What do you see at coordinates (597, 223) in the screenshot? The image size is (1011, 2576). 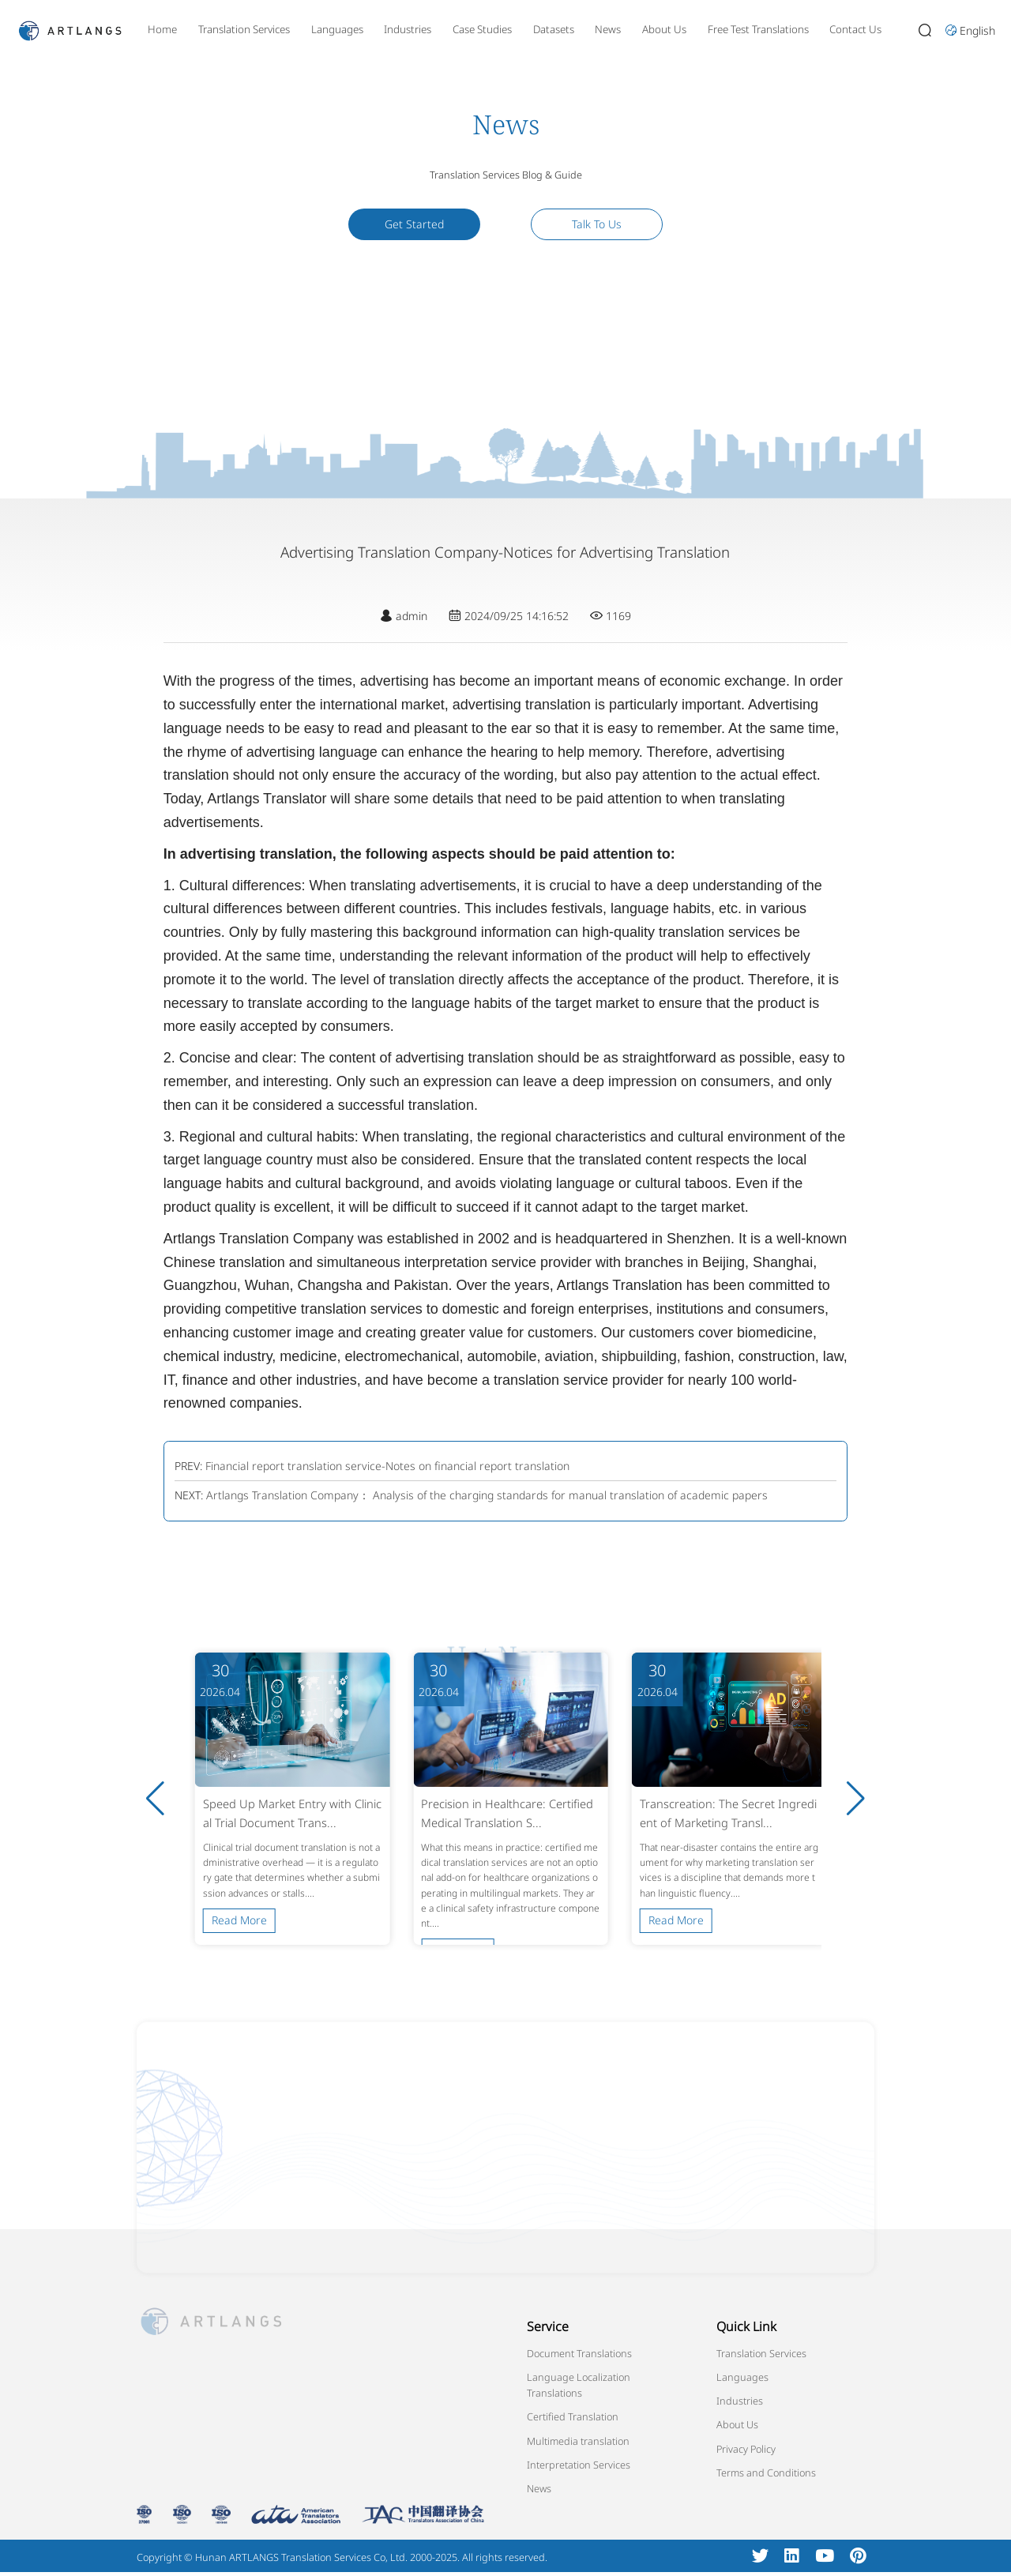 I see `Talk To Us` at bounding box center [597, 223].